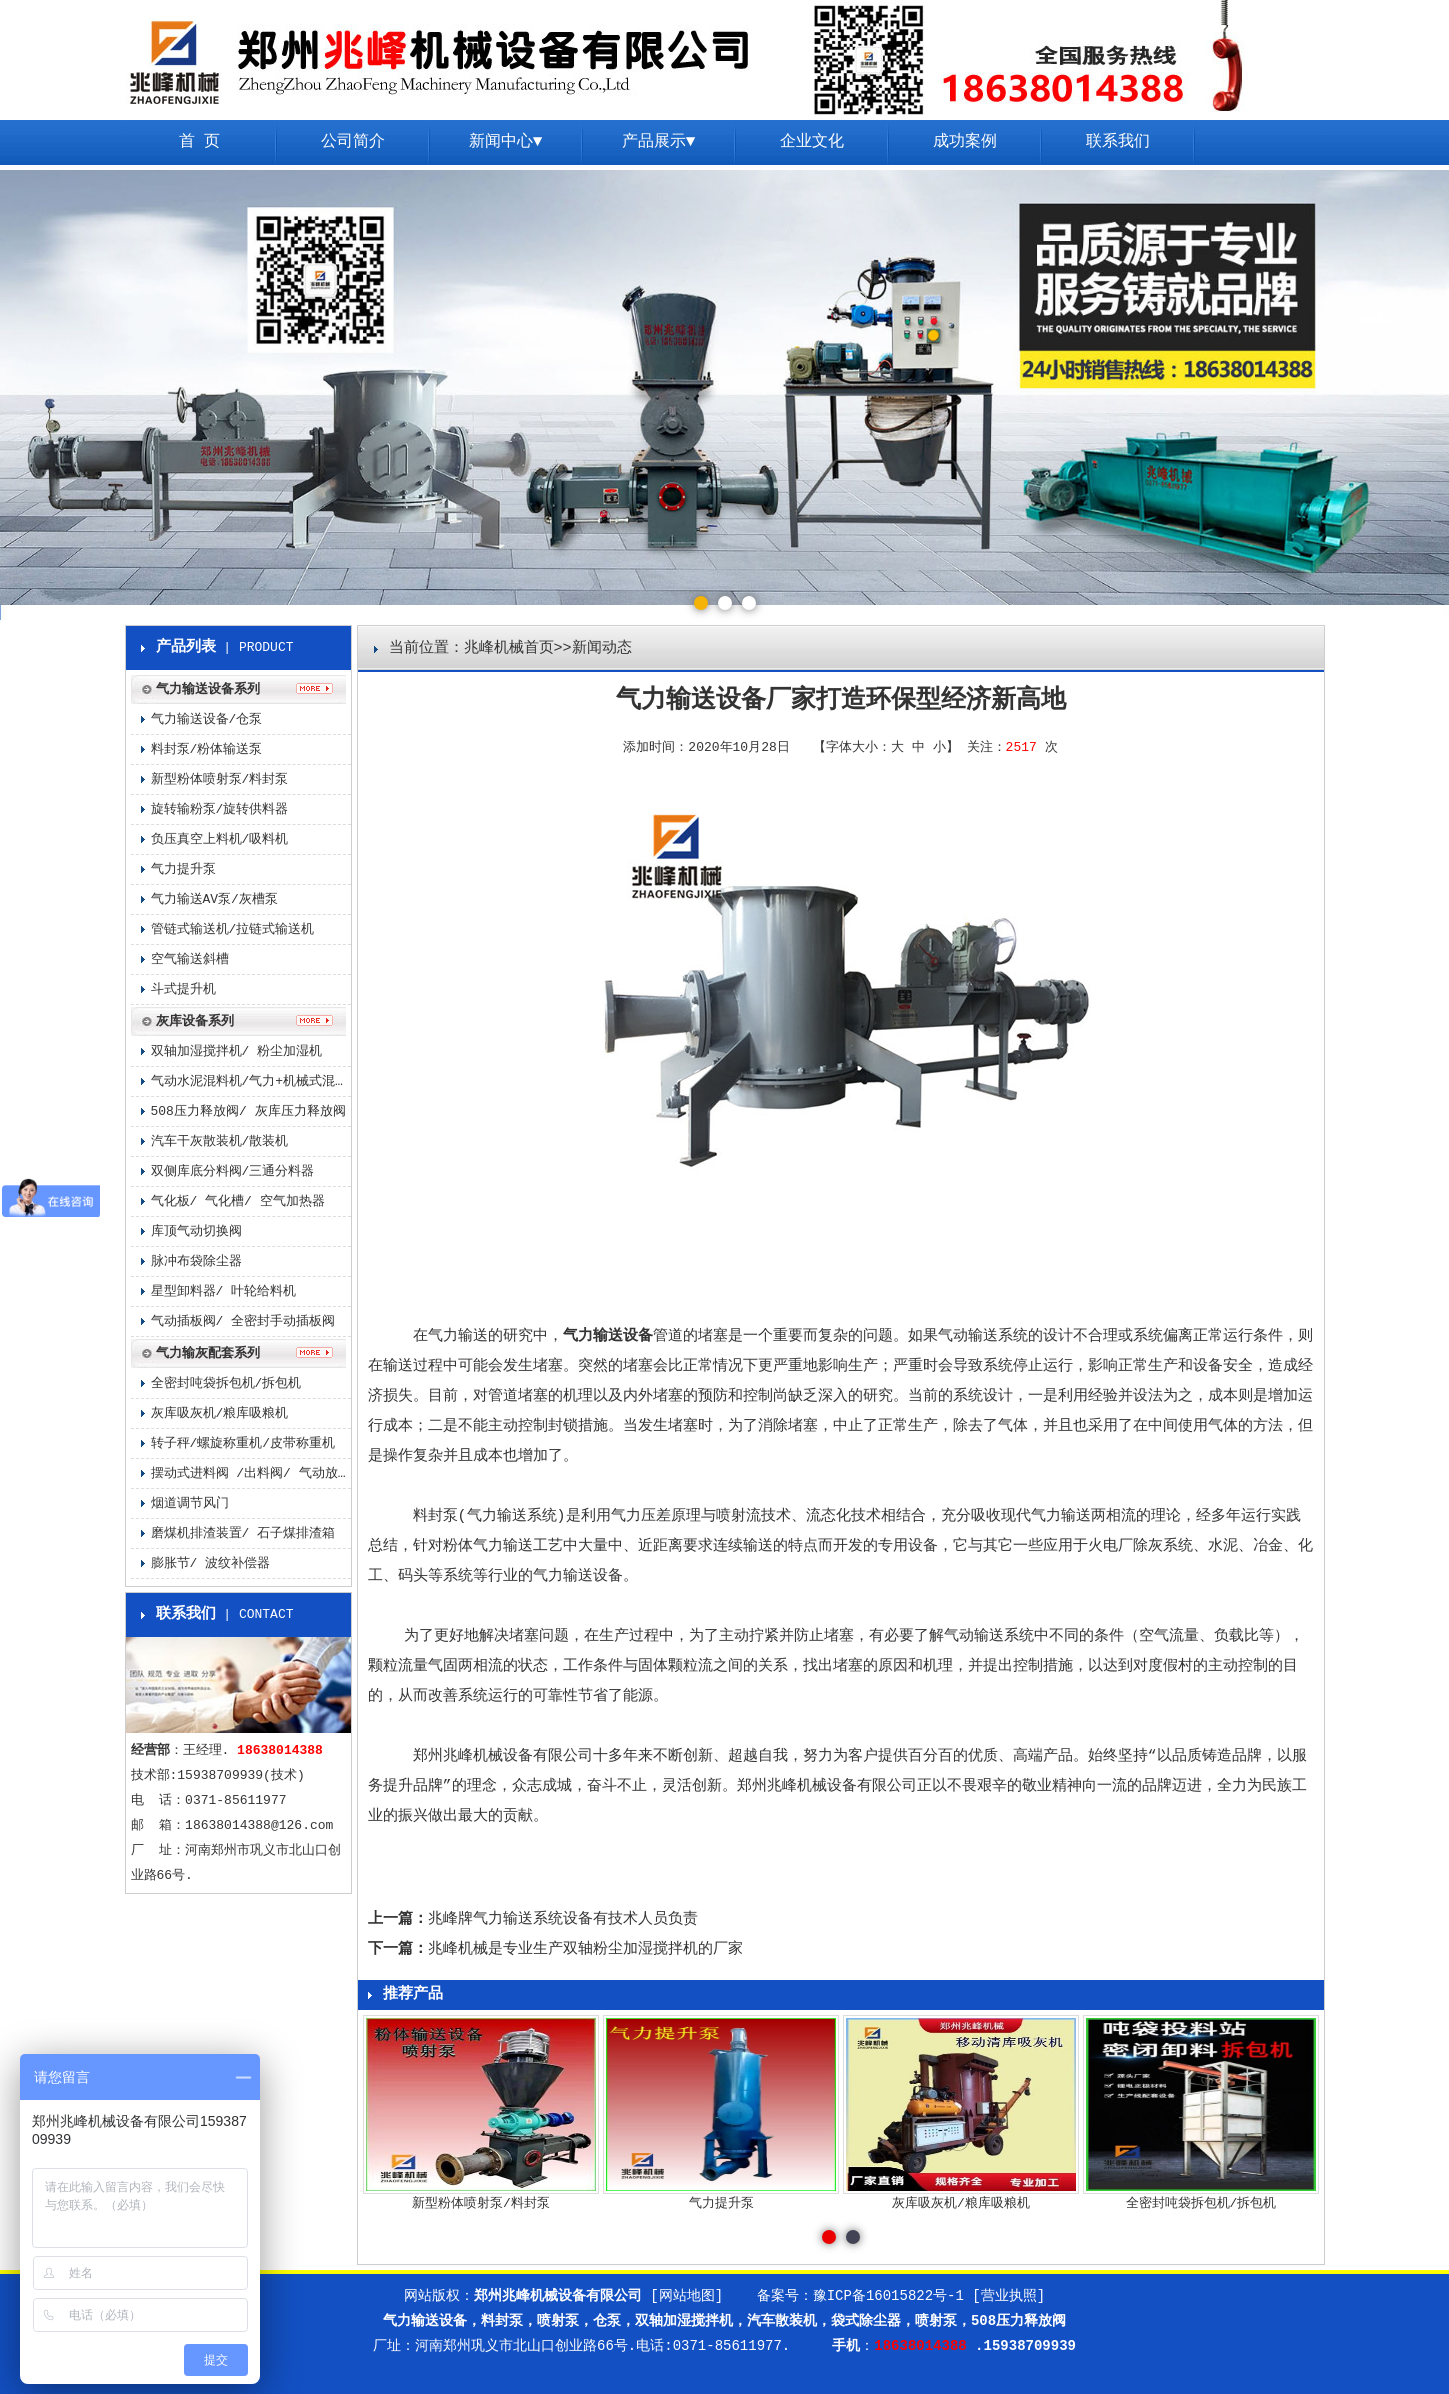 The width and height of the screenshot is (1449, 2394). I want to click on 膨胀节/ 波纹补偿器, so click(211, 1563).